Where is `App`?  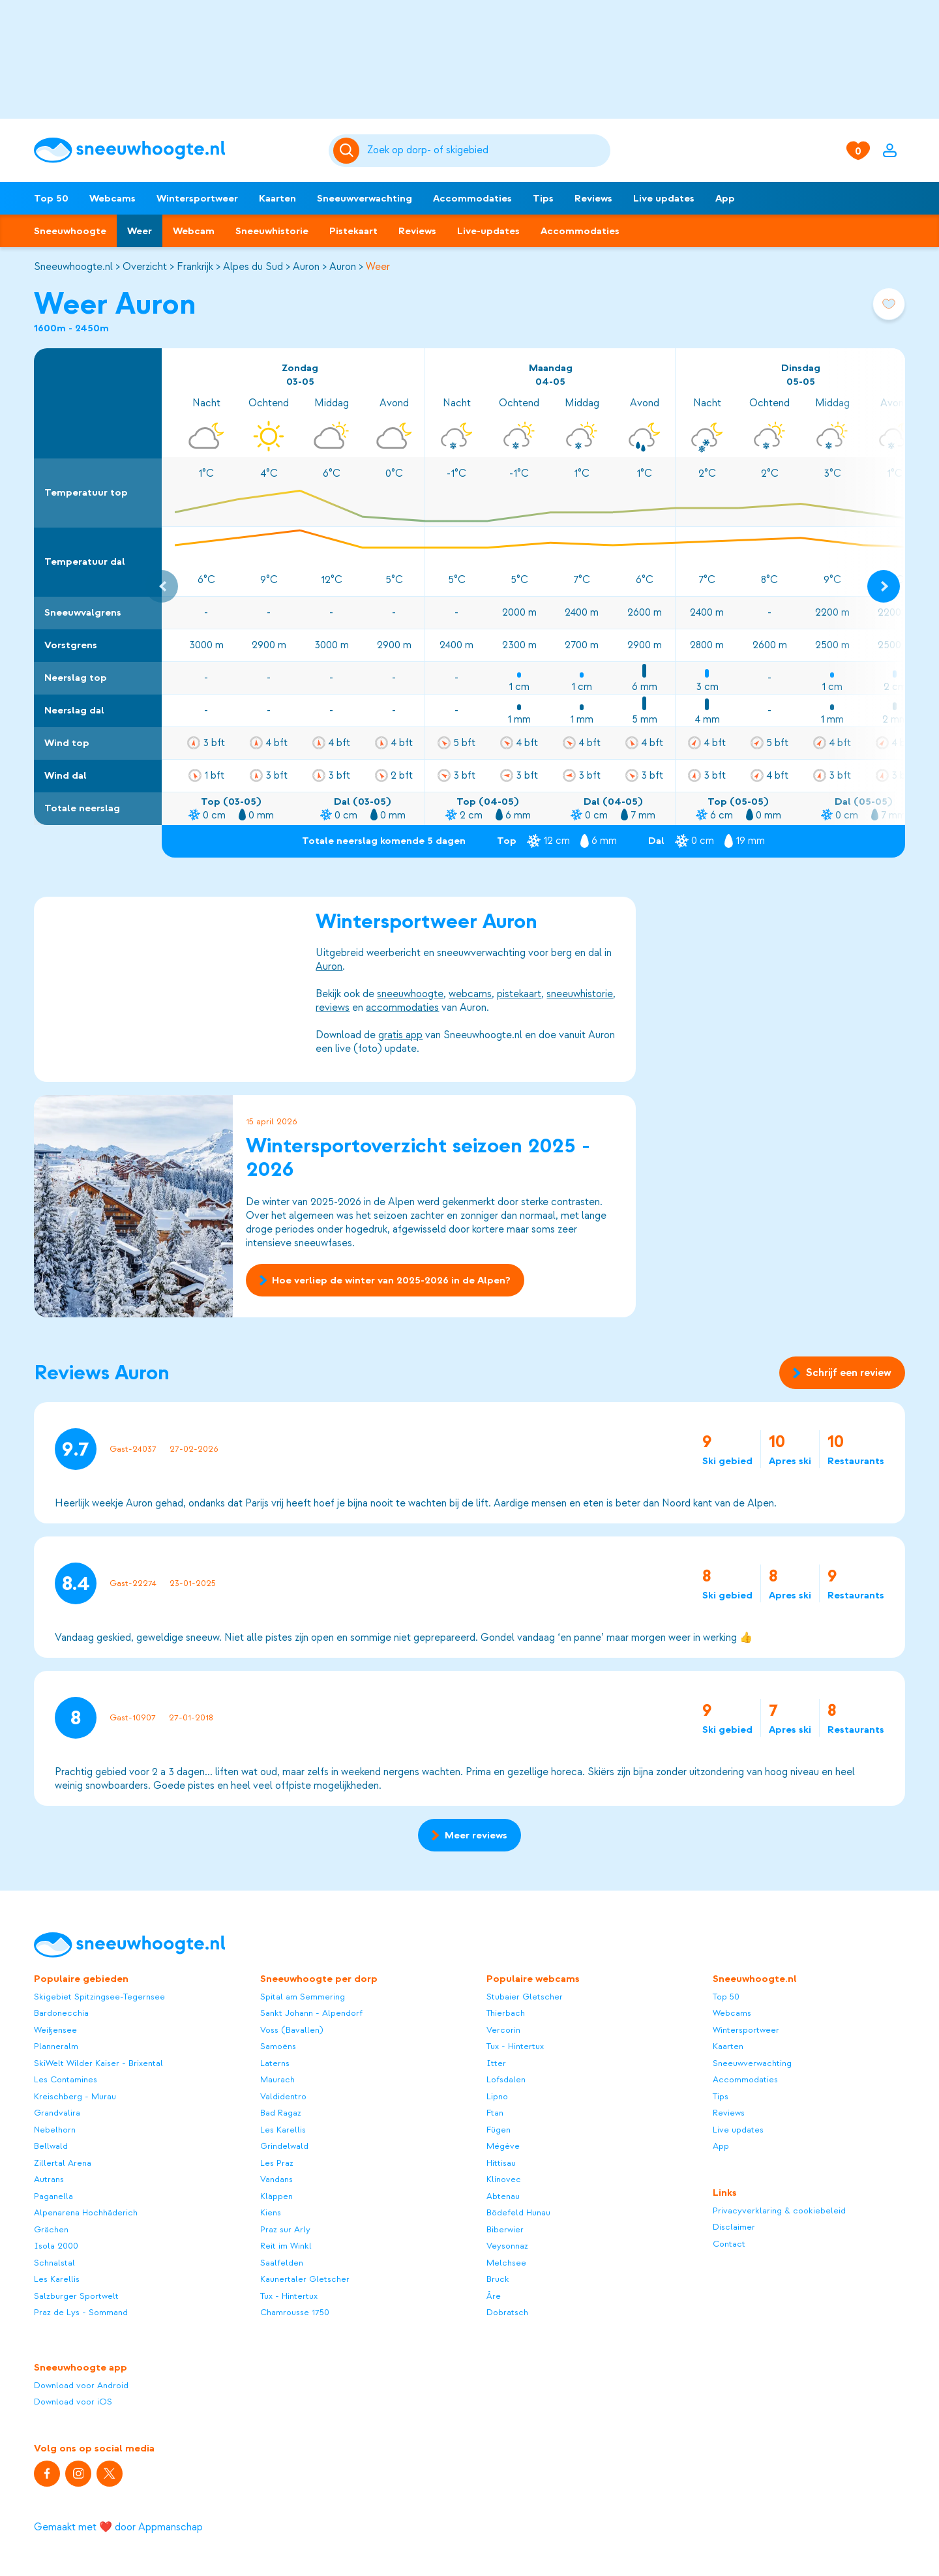 App is located at coordinates (725, 198).